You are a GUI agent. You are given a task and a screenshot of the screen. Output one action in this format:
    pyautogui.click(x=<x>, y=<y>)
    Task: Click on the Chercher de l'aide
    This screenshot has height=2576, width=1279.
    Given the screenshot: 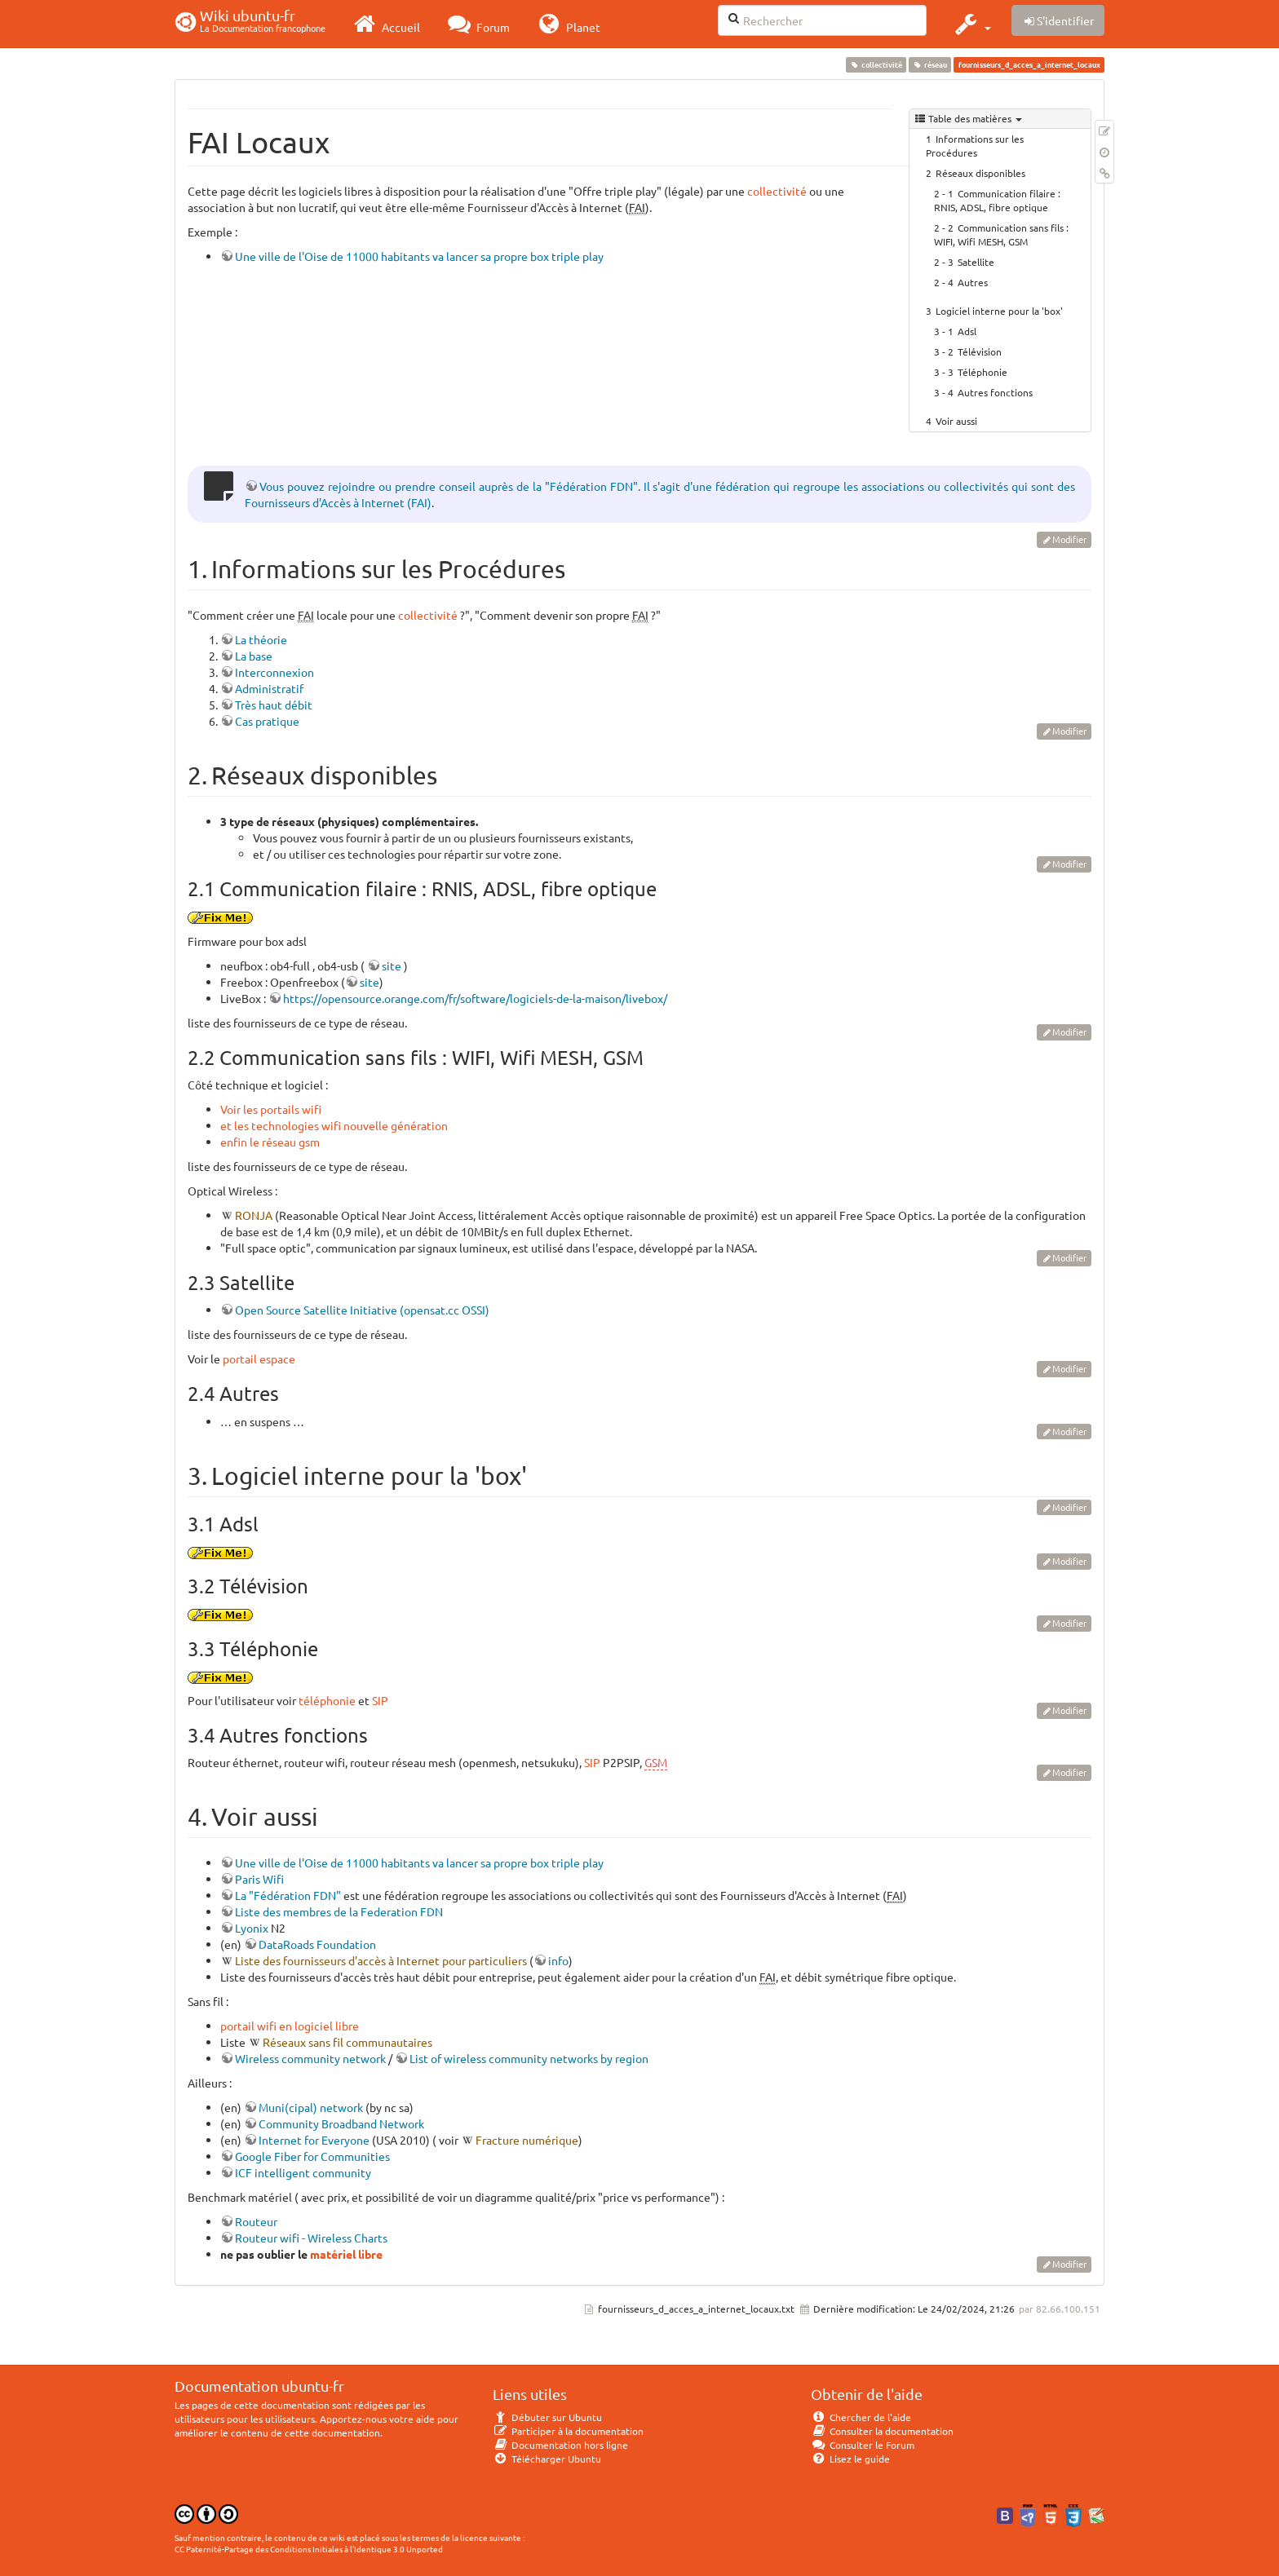 What is the action you would take?
    pyautogui.click(x=861, y=2417)
    